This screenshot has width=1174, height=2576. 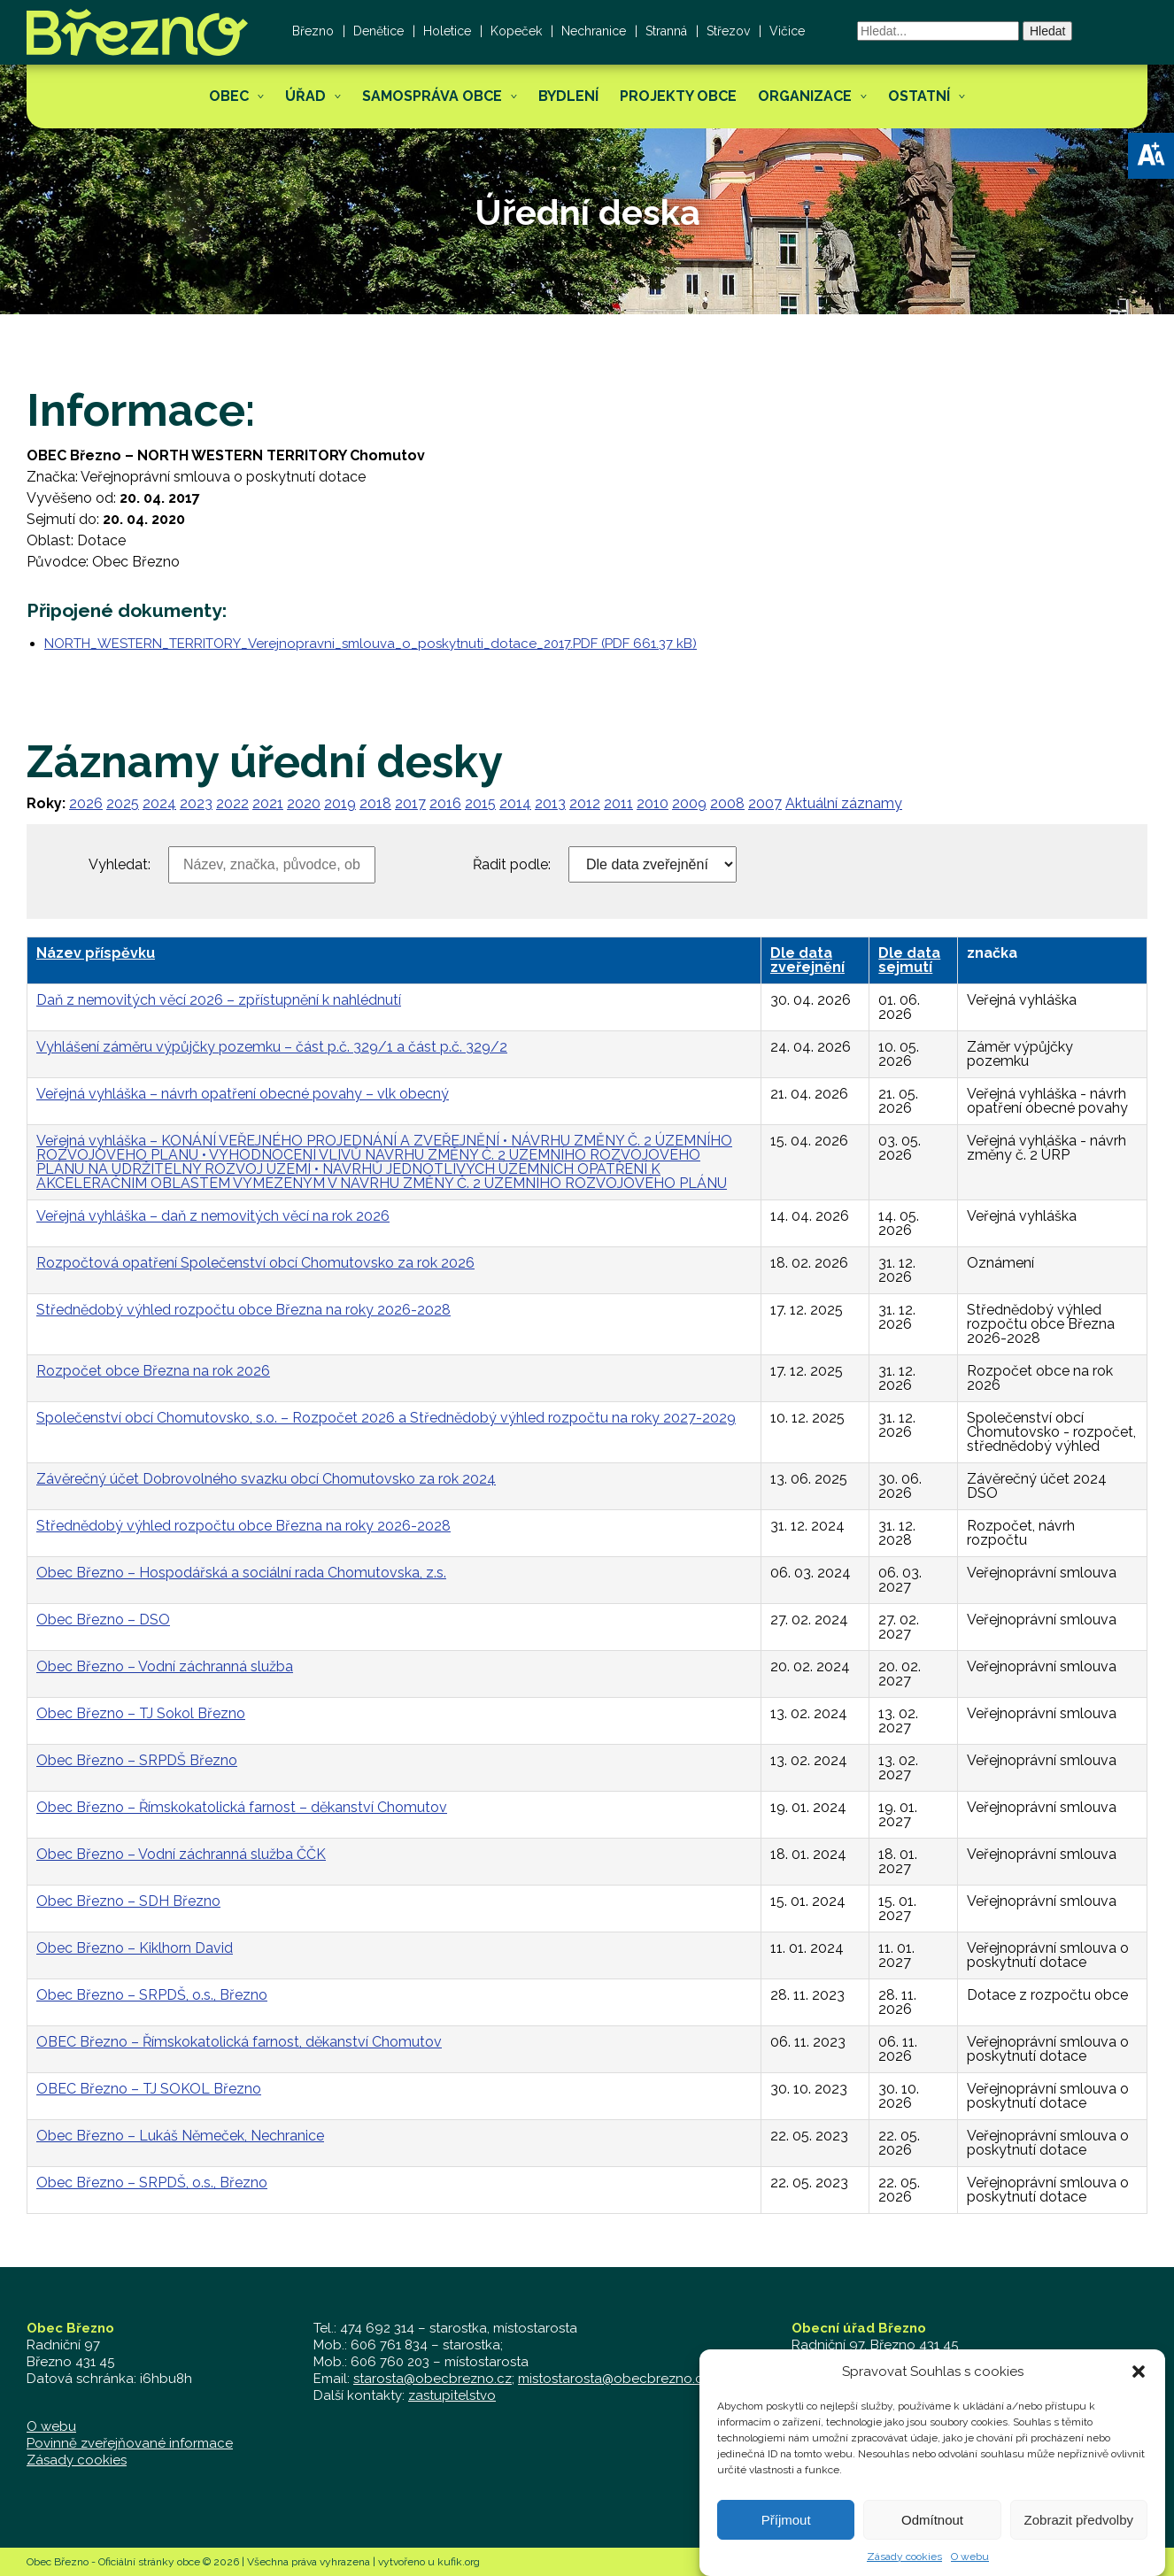 I want to click on Obec Březno – SRPDŠ Březno, so click(x=136, y=1760).